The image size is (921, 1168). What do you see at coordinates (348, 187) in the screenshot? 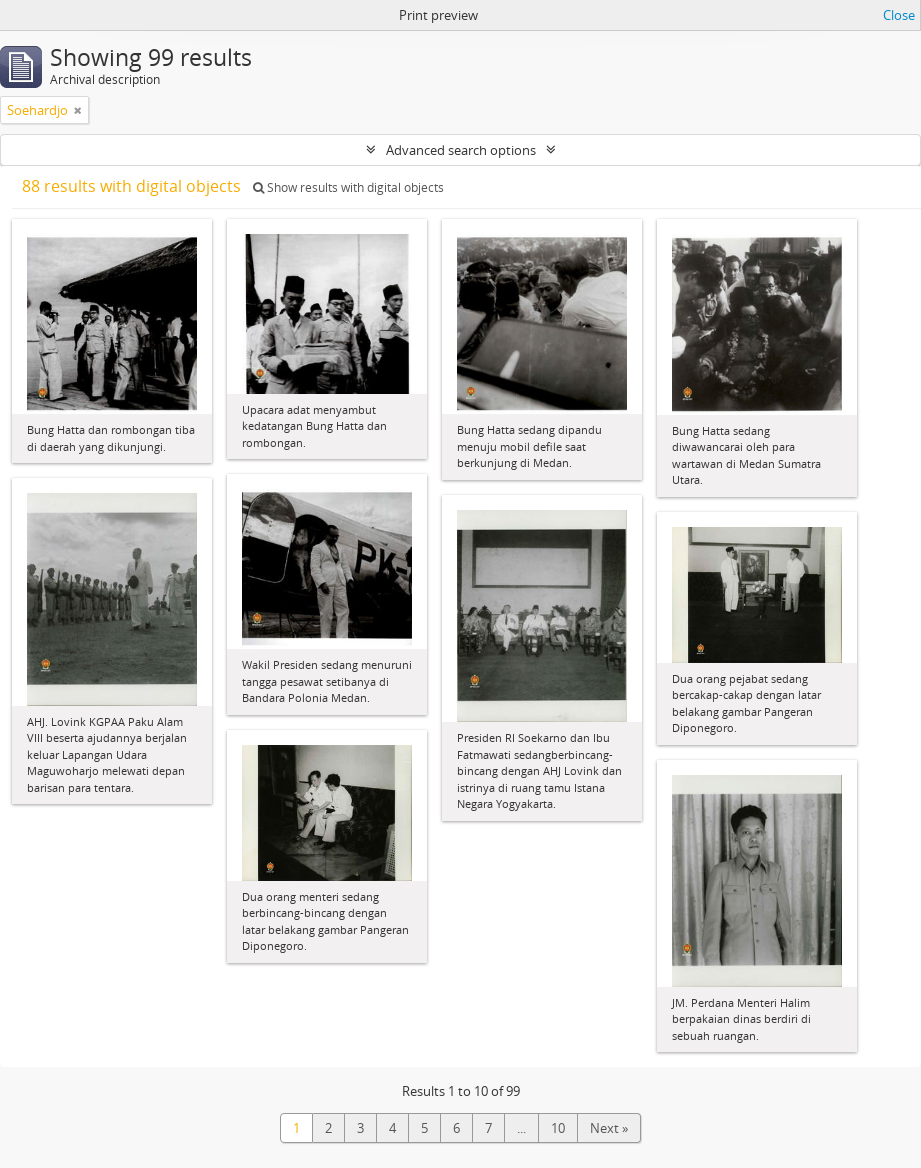
I see `Show results with digital objects` at bounding box center [348, 187].